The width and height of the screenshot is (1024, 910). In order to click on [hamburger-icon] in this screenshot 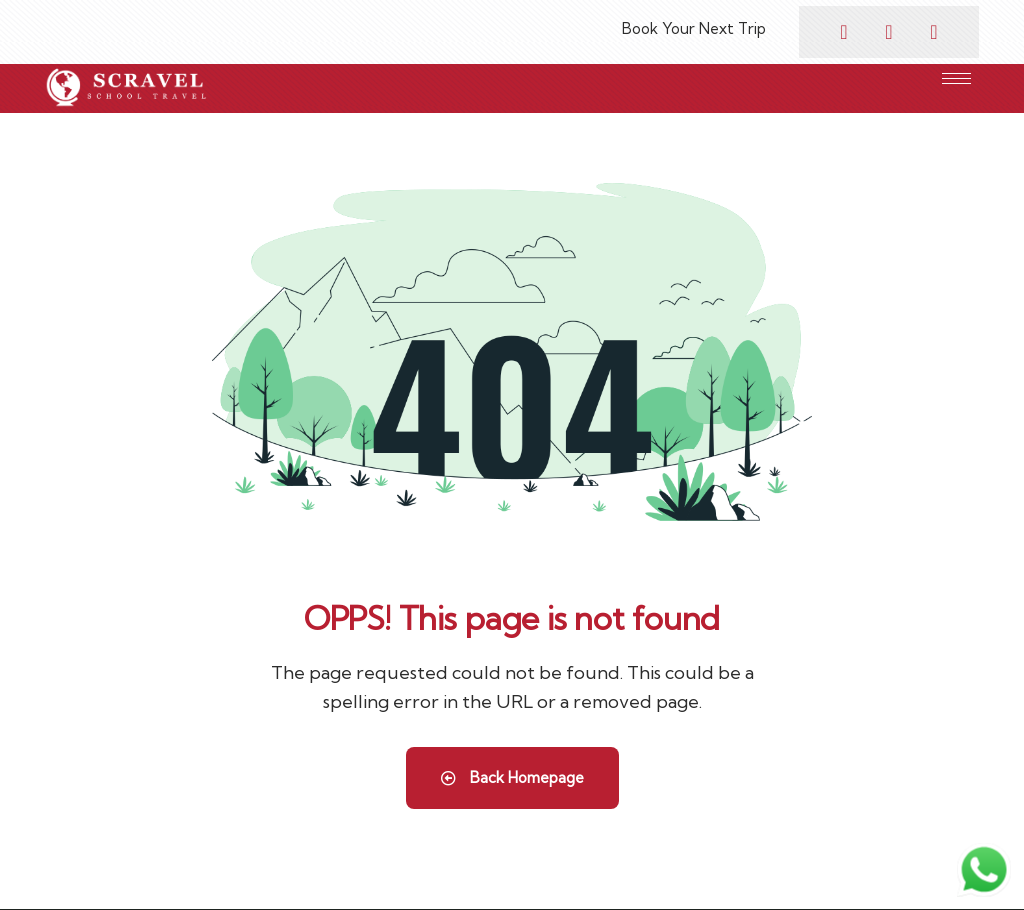, I will do `click(956, 78)`.